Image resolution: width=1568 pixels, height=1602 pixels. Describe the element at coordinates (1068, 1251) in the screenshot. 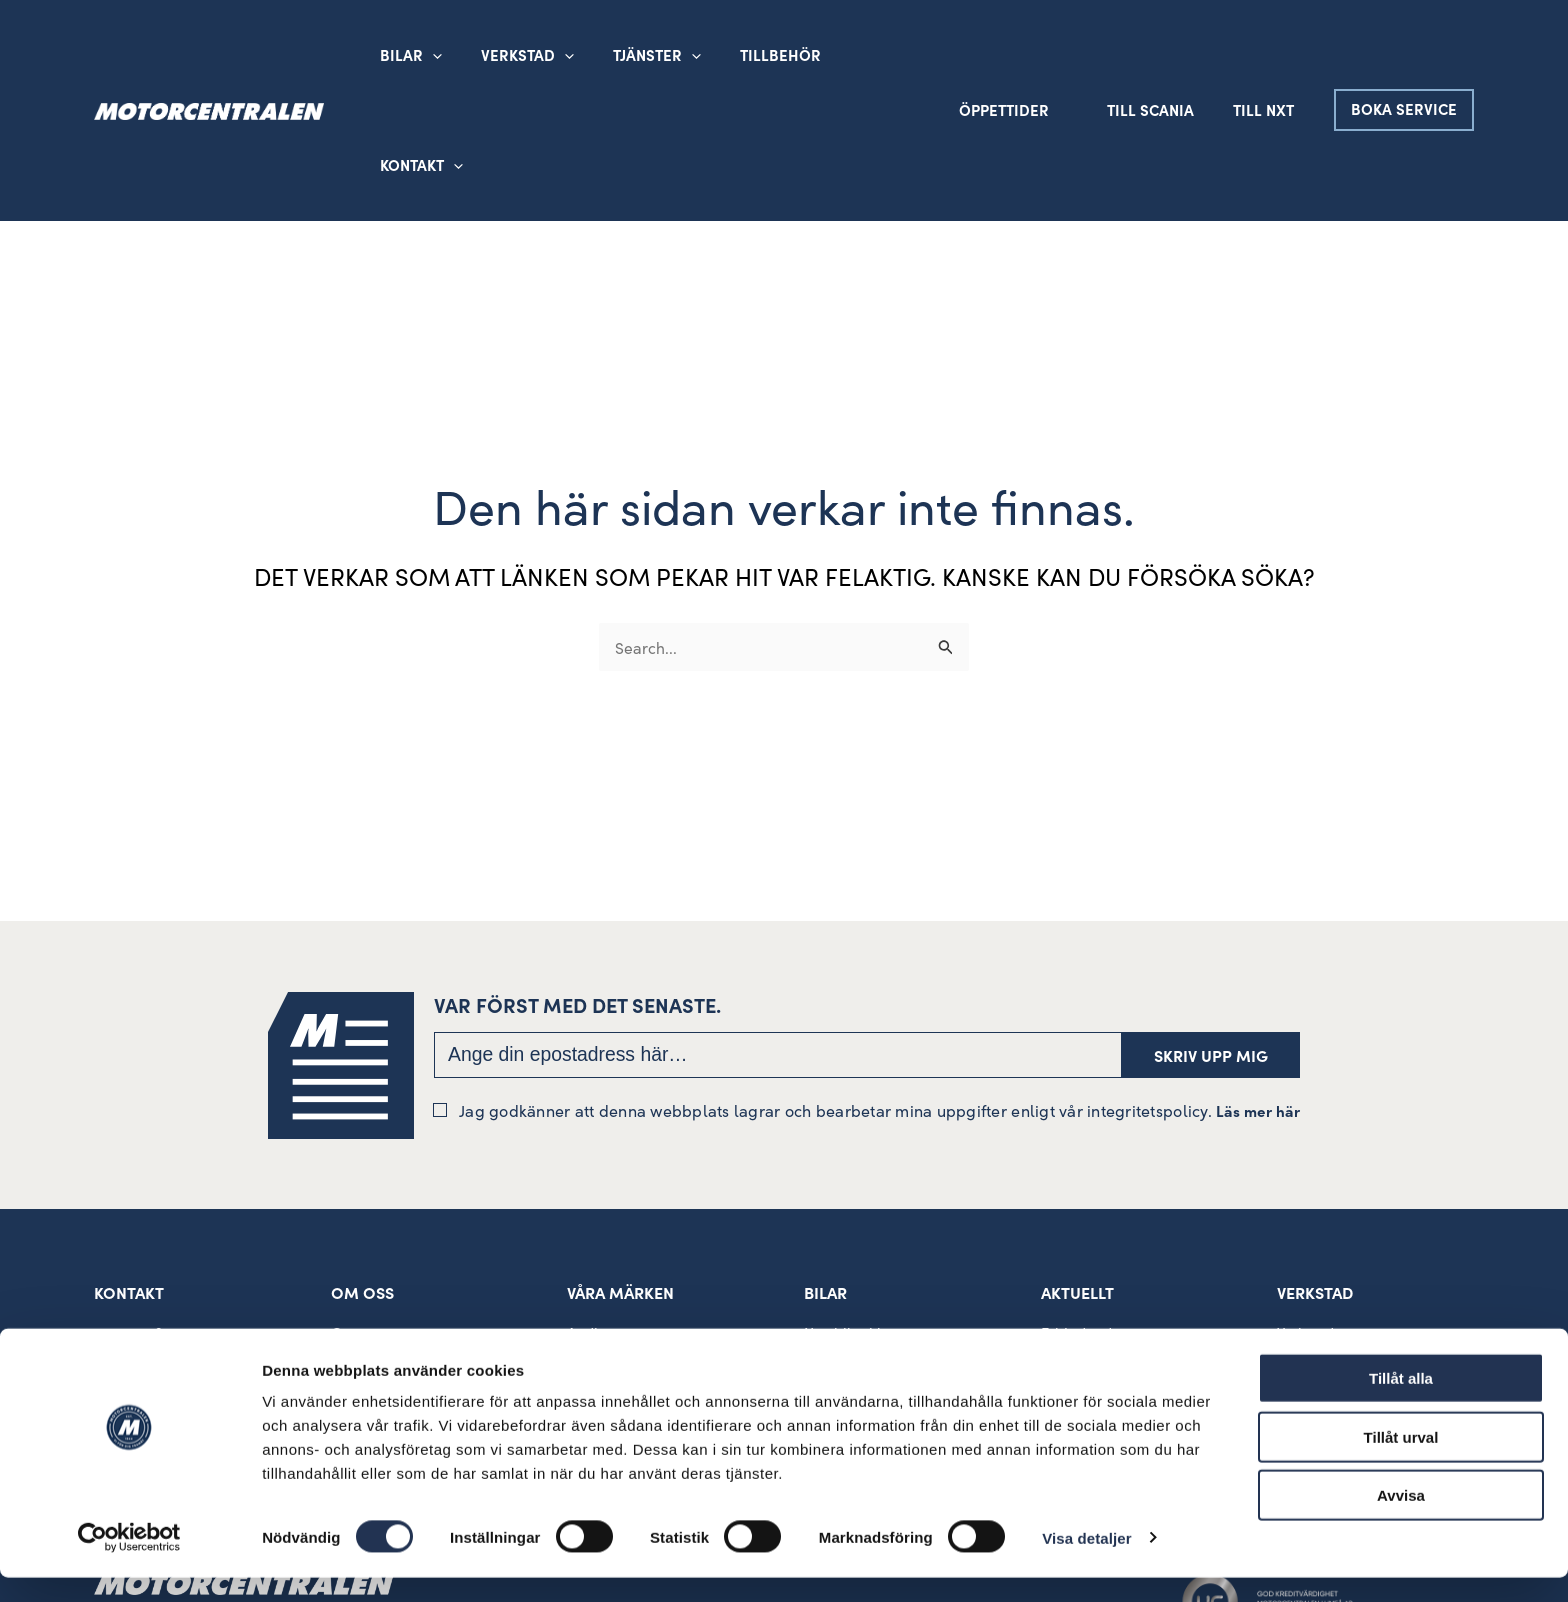

I see `Nyheter` at that location.